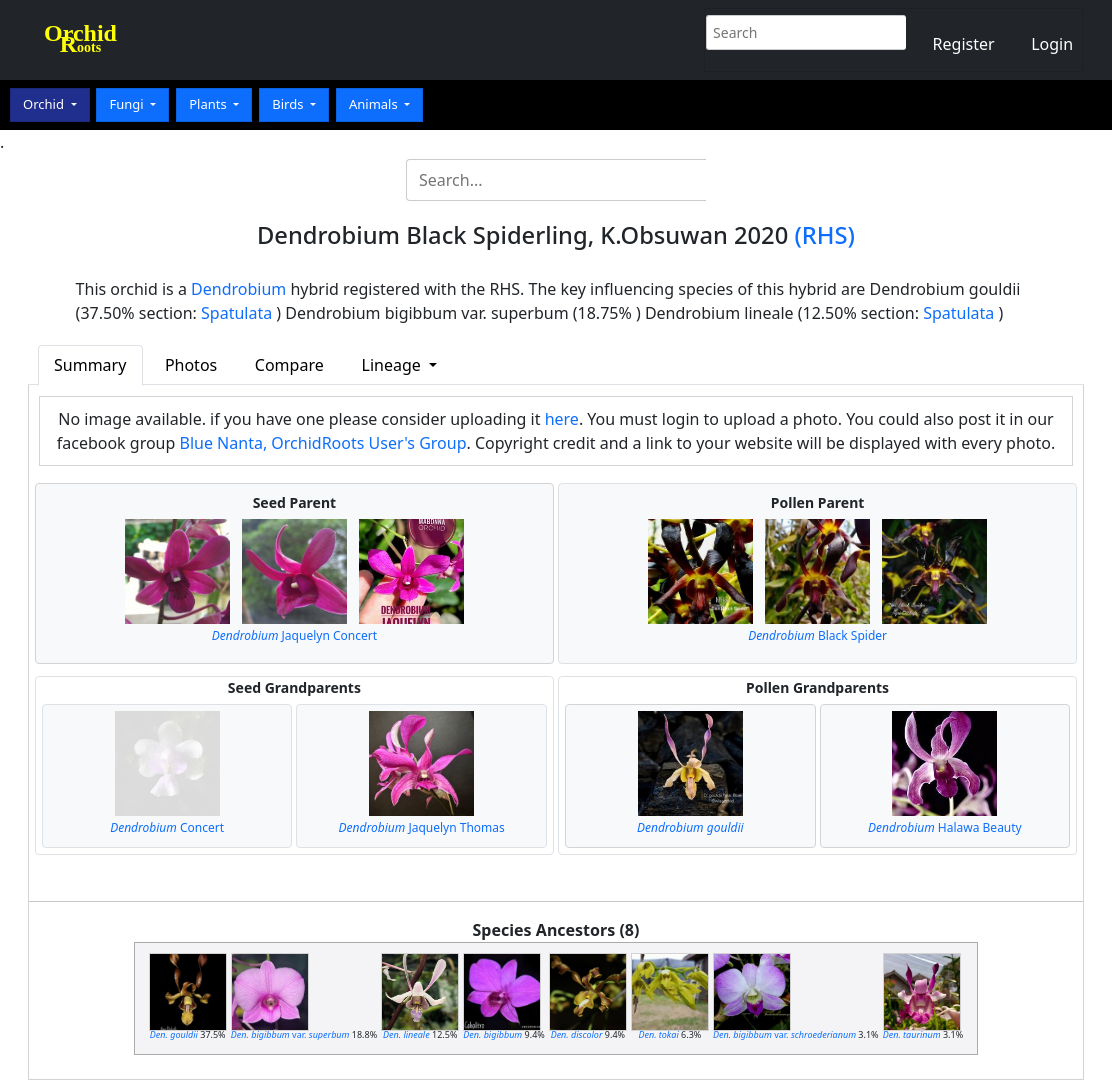 The width and height of the screenshot is (1112, 1080). I want to click on Concert, so click(167, 827).